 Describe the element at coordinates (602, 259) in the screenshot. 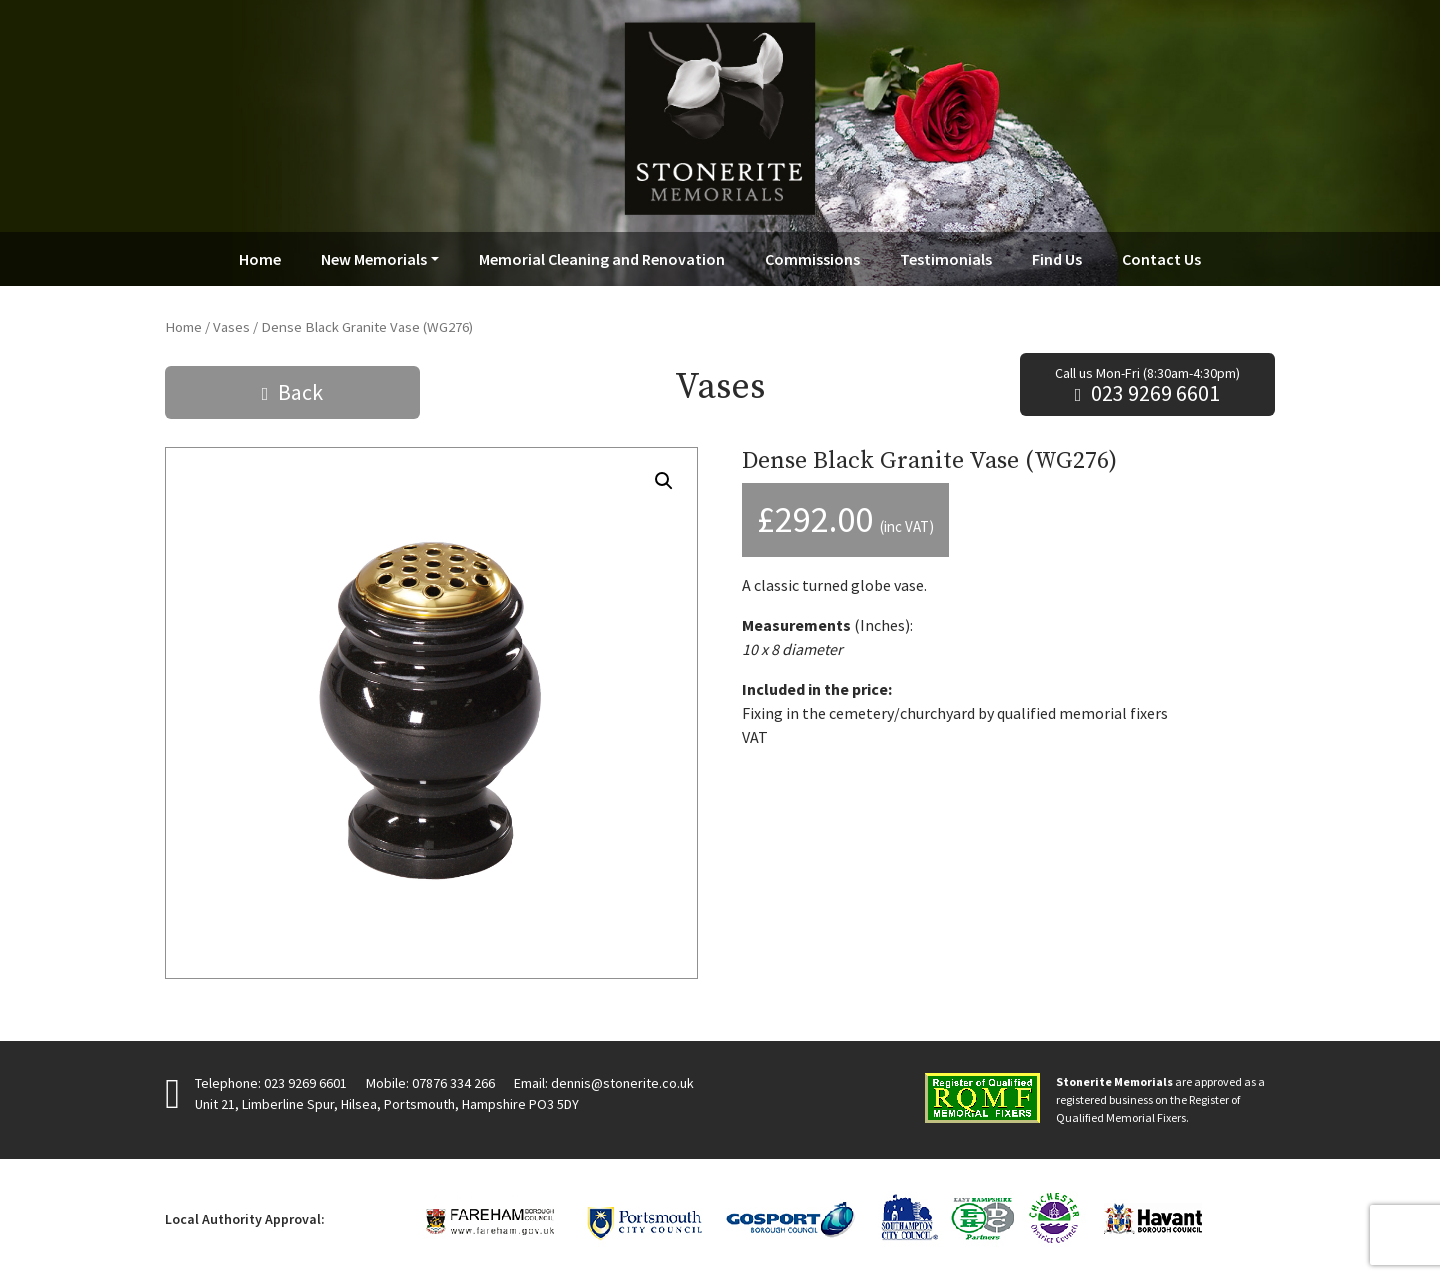

I see `Memorial Cleaning and Renovation` at that location.